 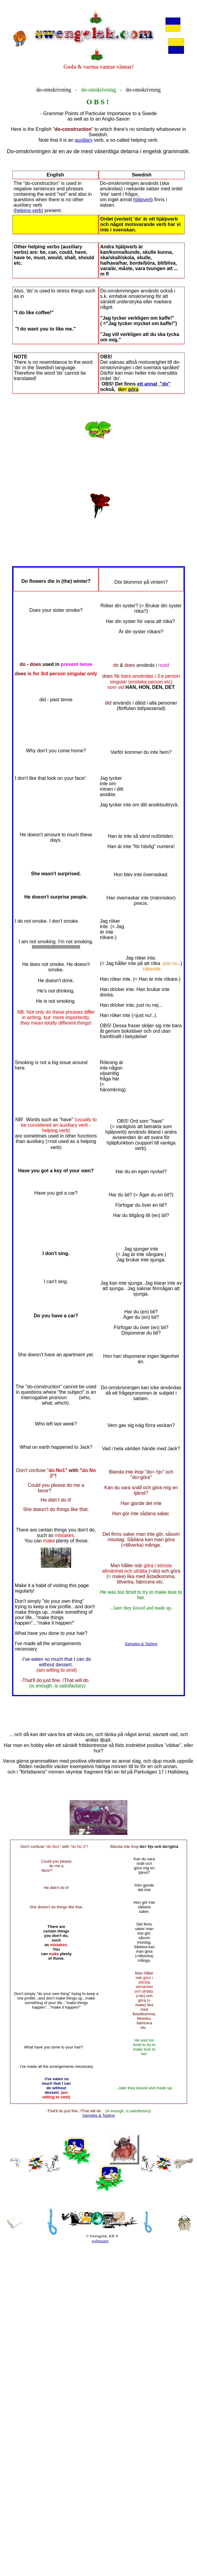 What do you see at coordinates (57, 90) in the screenshot?
I see `omskrivning` at bounding box center [57, 90].